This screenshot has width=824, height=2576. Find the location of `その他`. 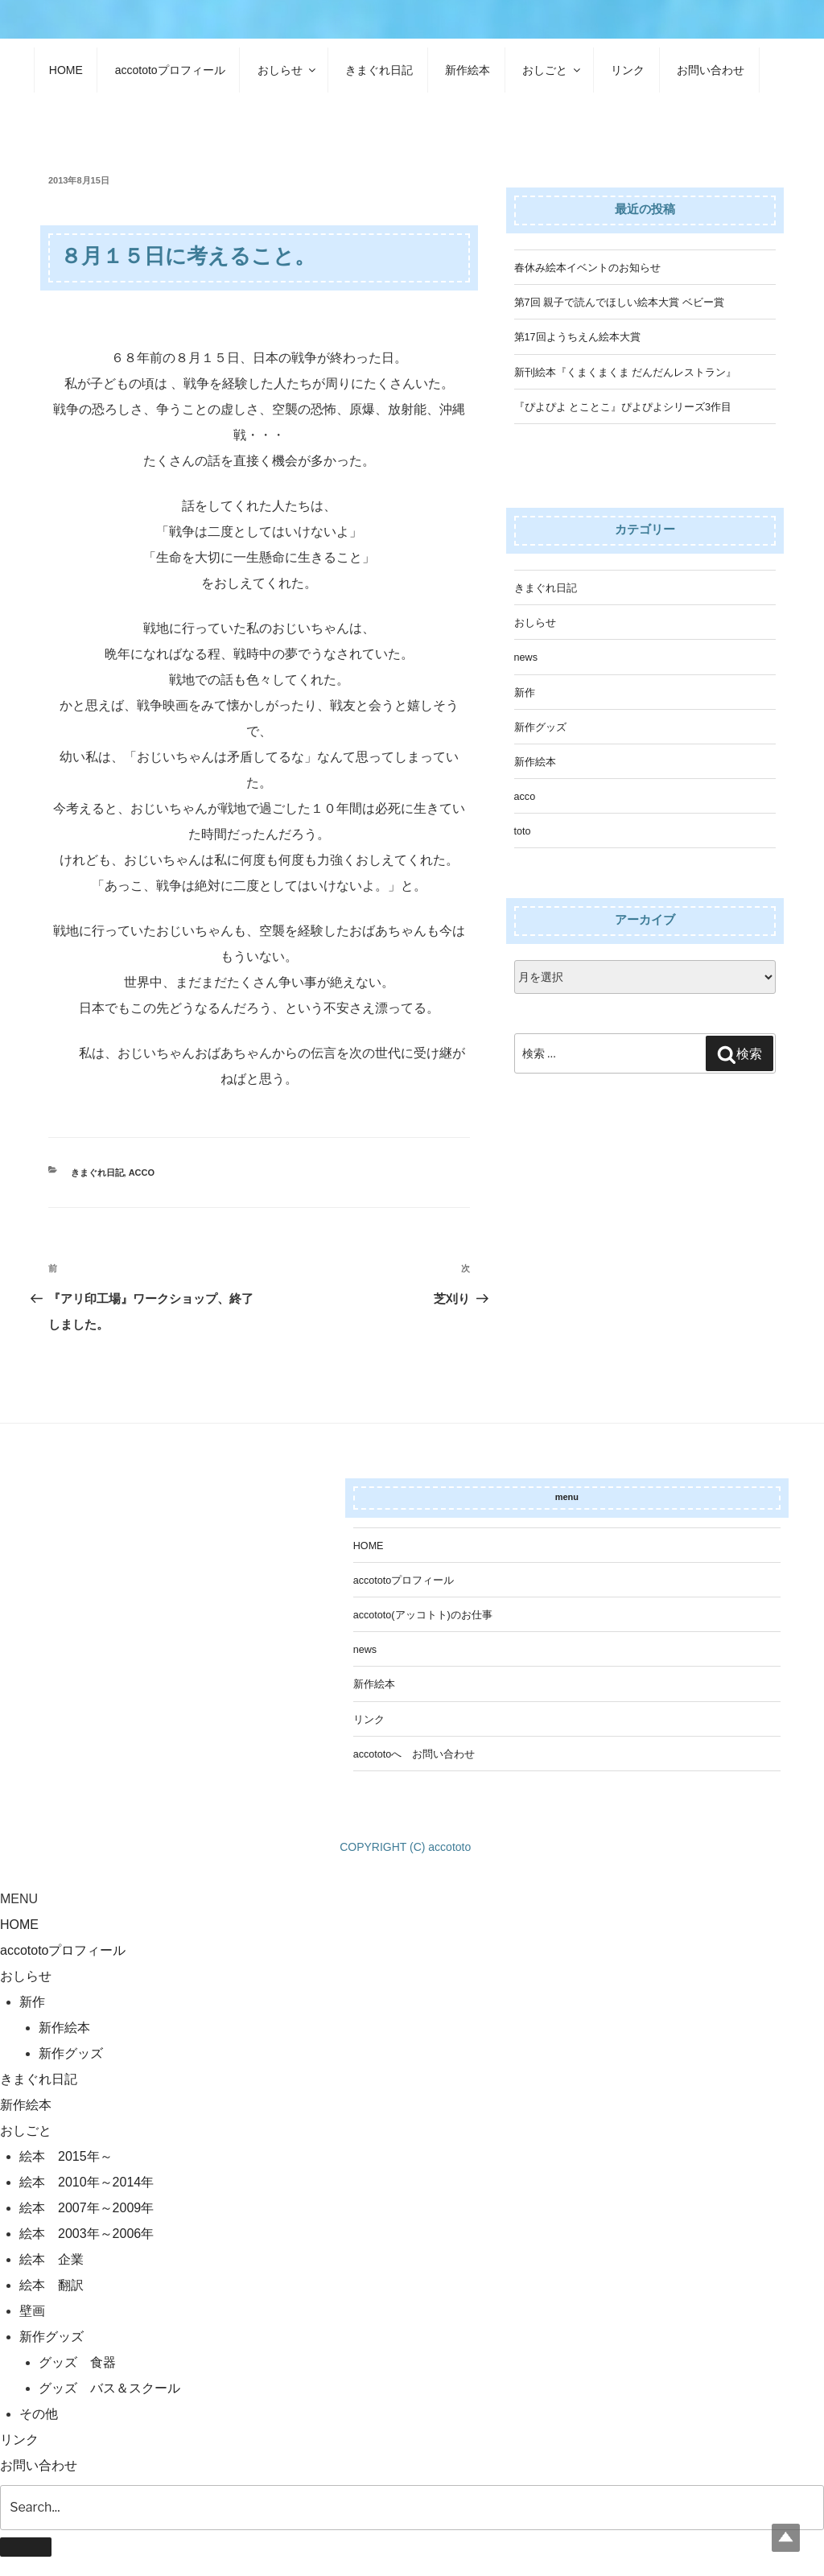

その他 is located at coordinates (38, 2414).